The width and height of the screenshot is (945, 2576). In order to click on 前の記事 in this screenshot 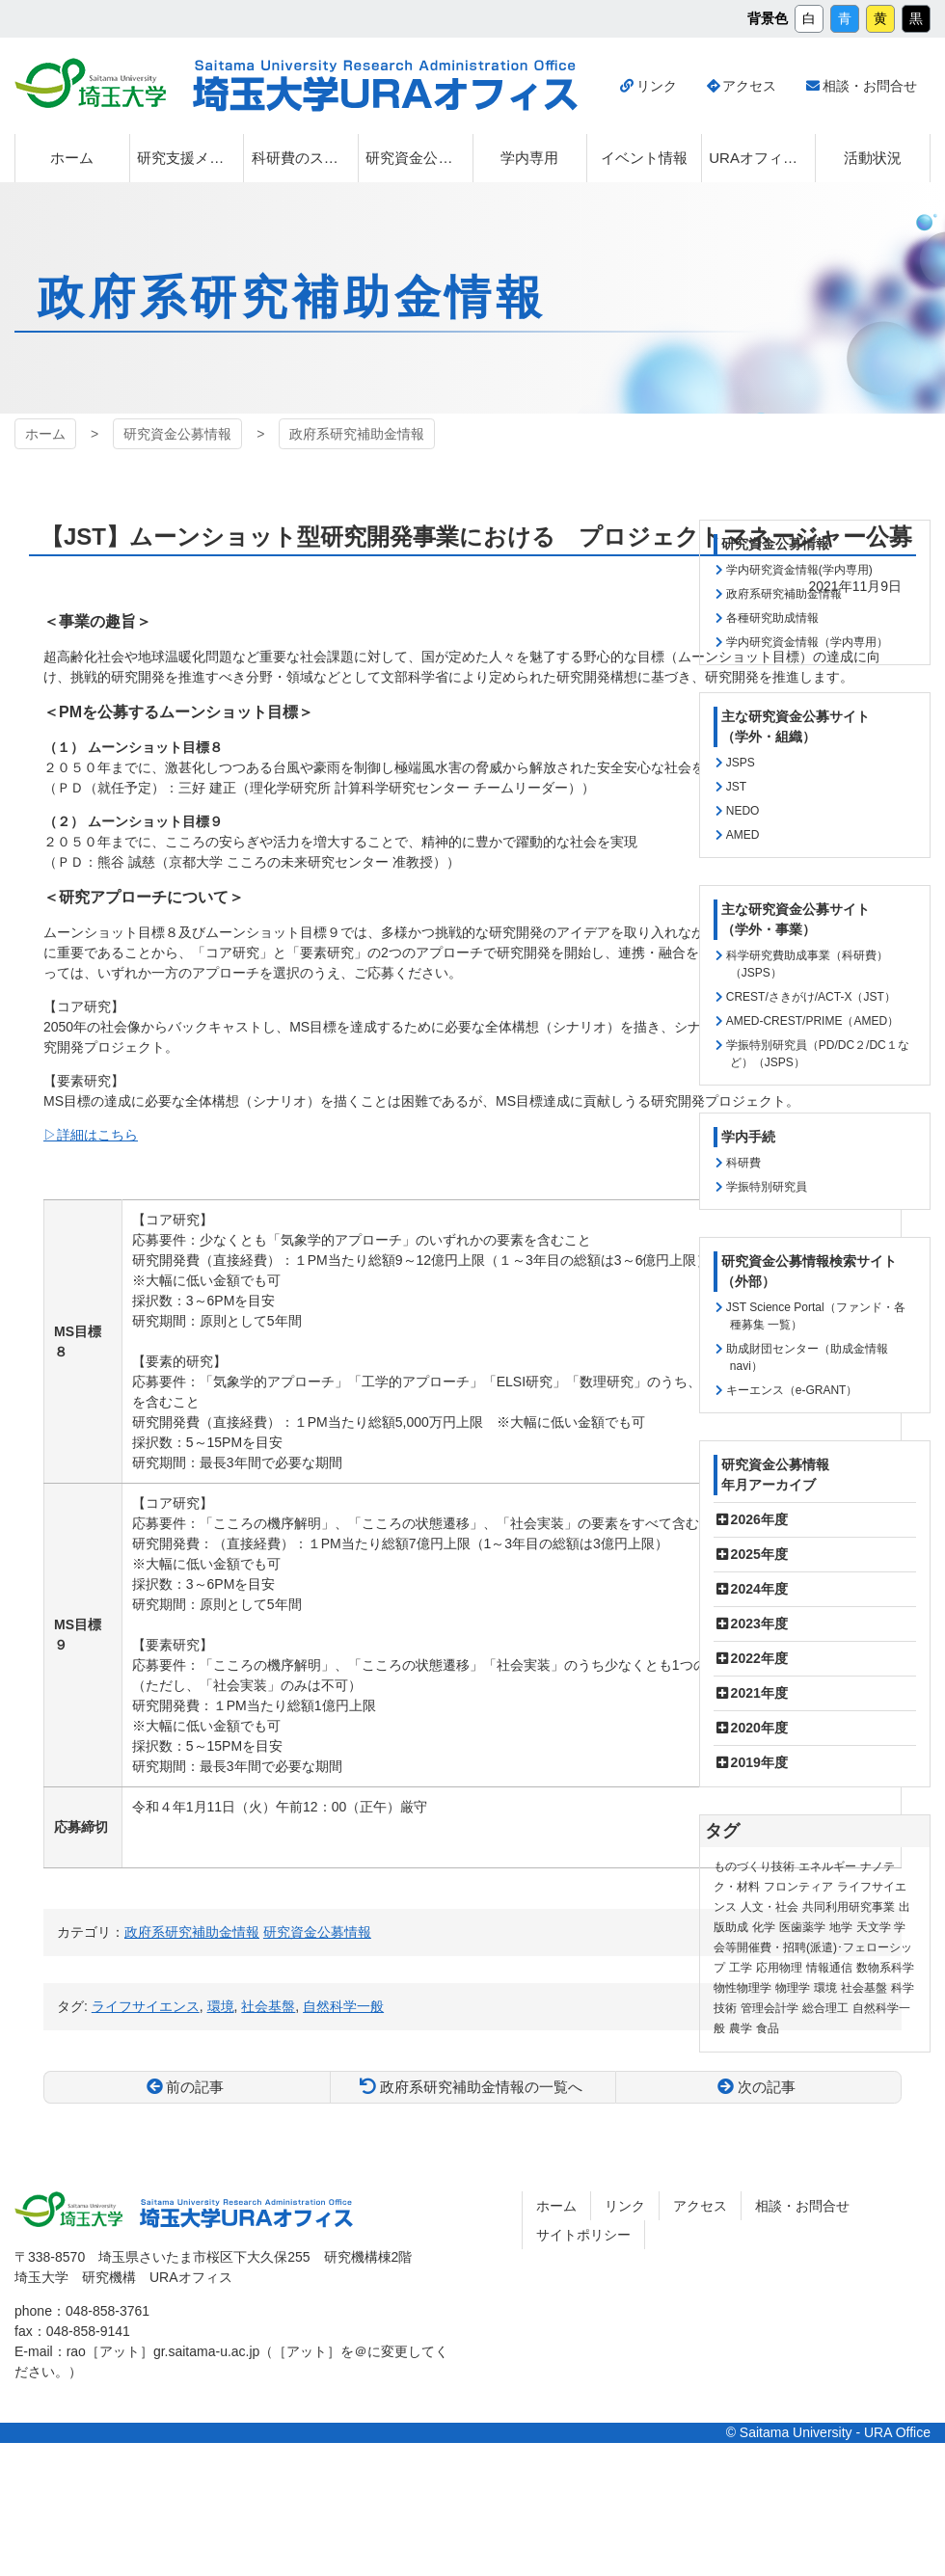, I will do `click(195, 2087)`.